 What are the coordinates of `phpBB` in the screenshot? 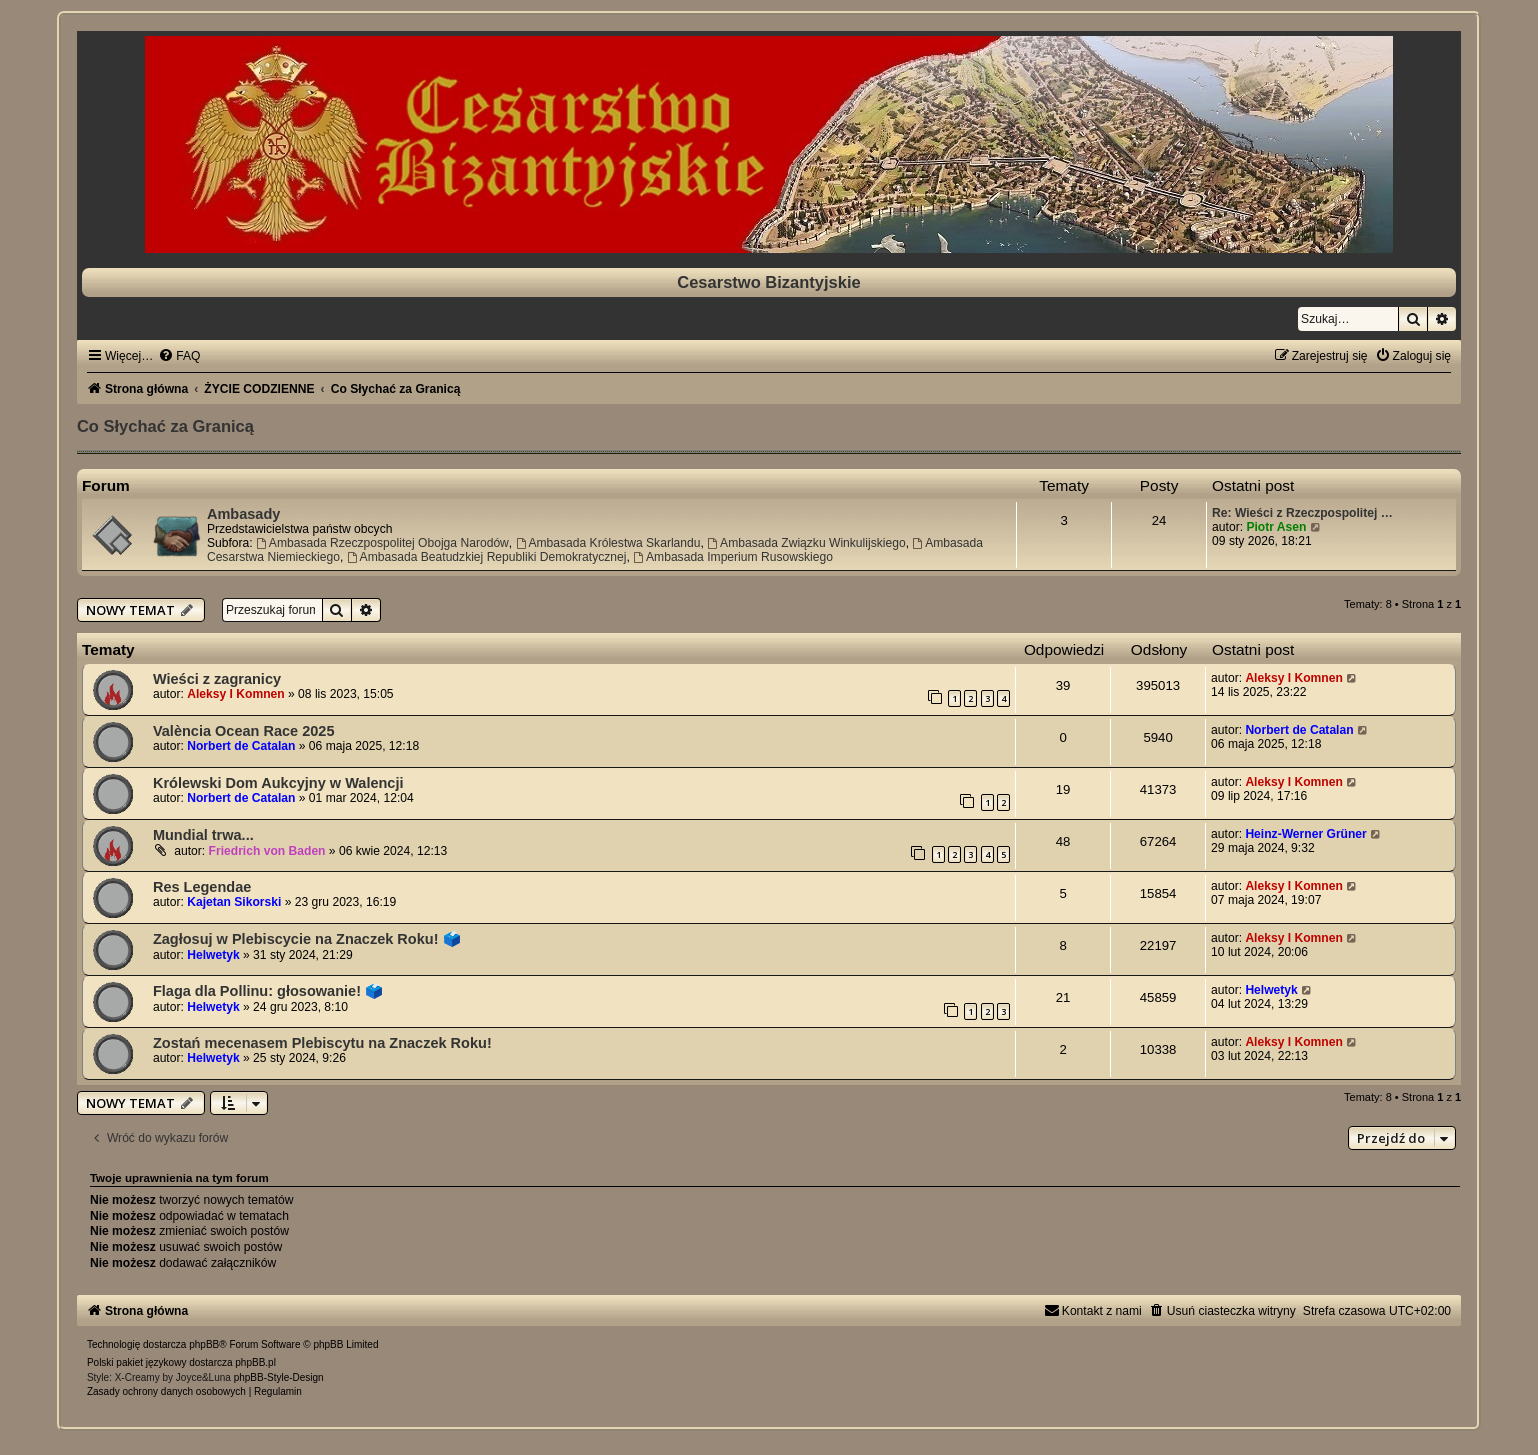 It's located at (204, 1344).